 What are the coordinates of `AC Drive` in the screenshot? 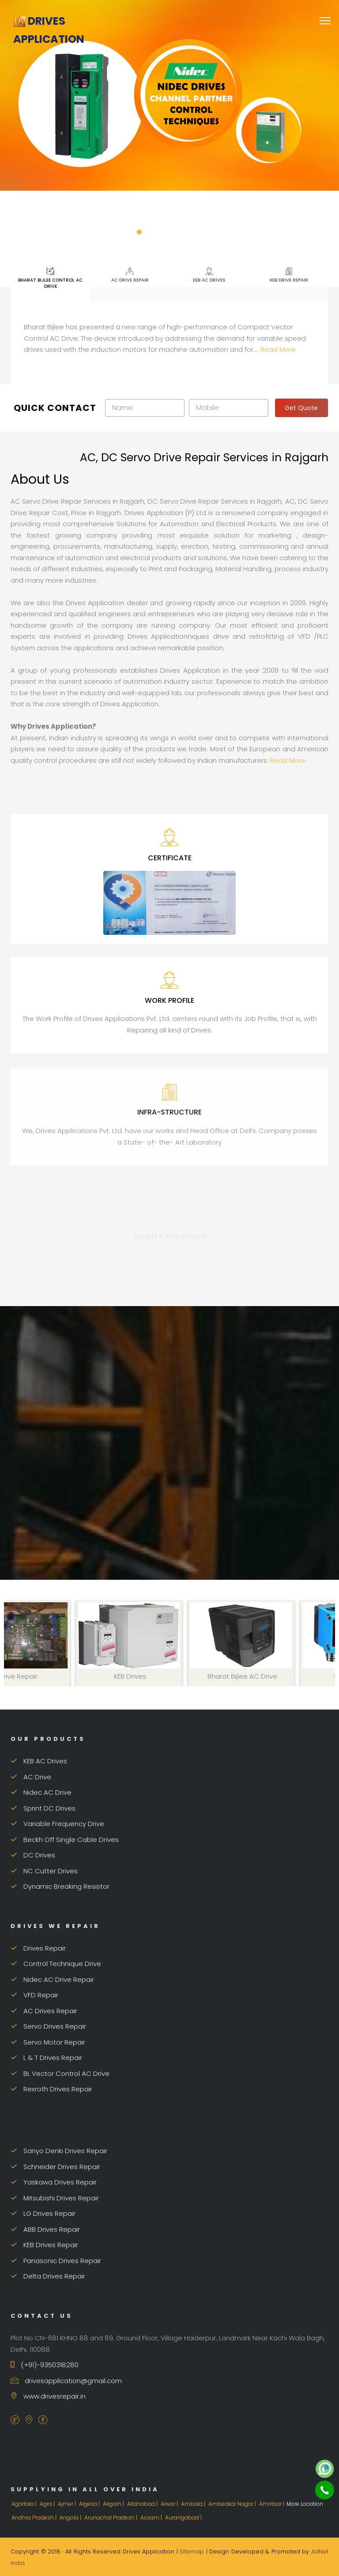 It's located at (31, 1776).